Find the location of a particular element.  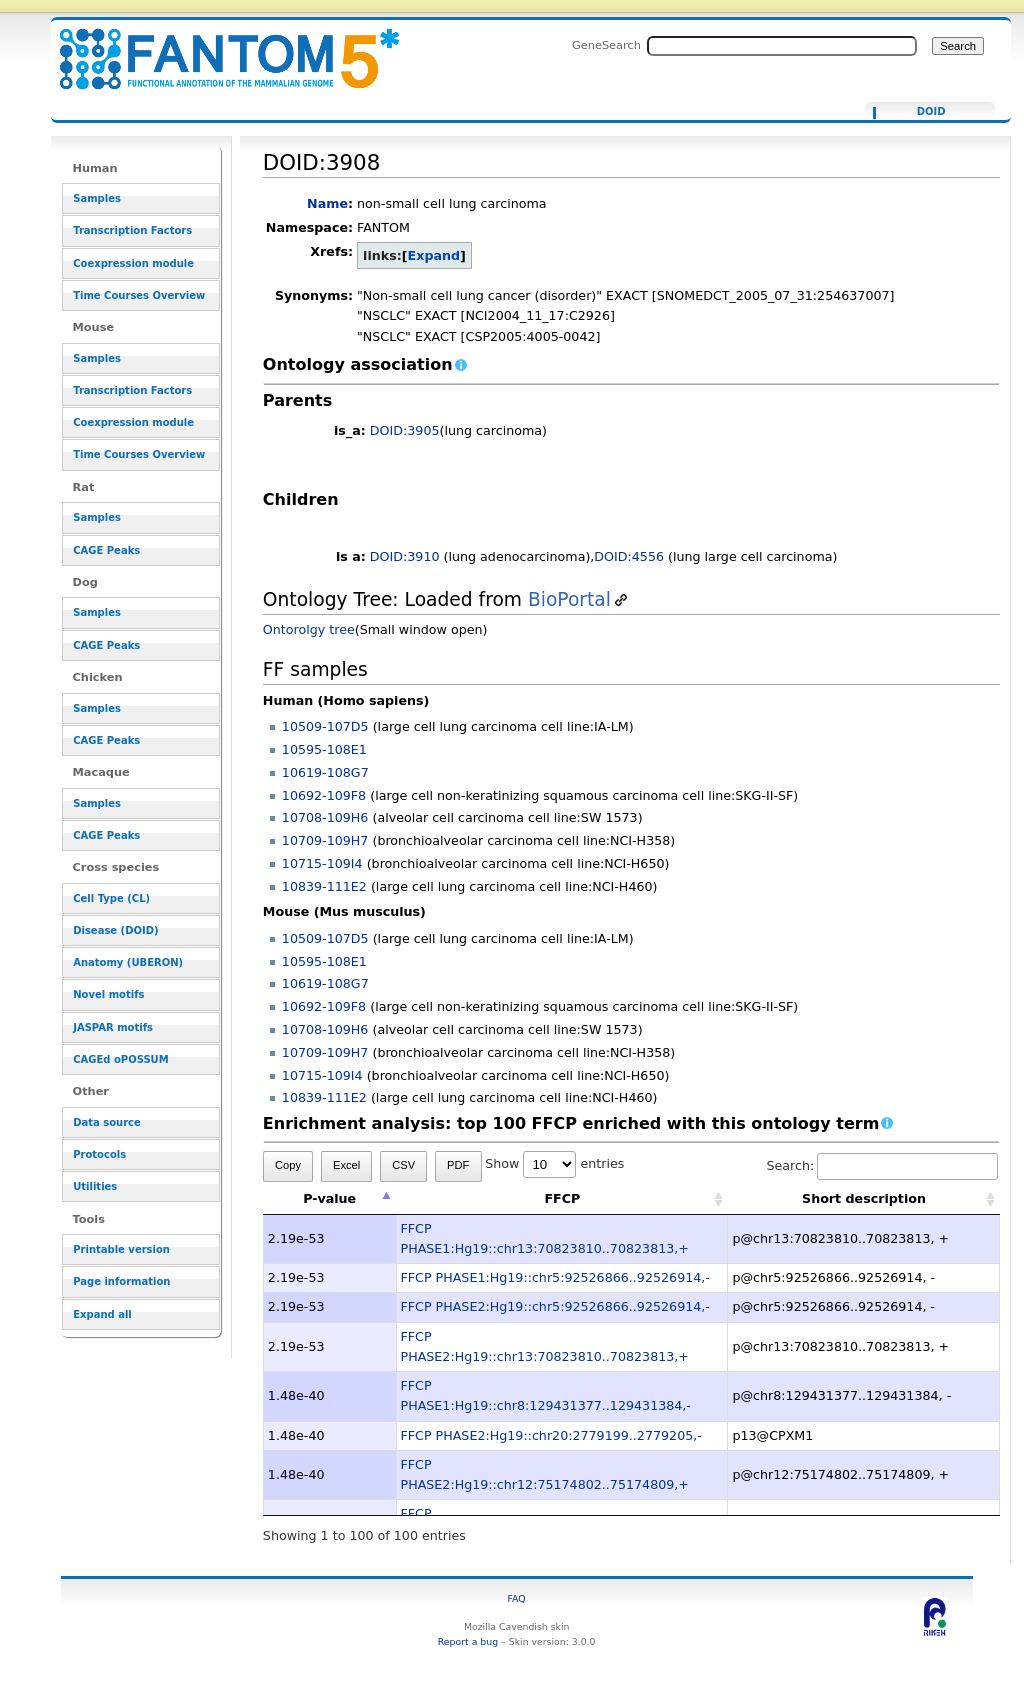

FFCP PHASE2:Hg19::chr5:92526866..92526914,- is located at coordinates (555, 1306).